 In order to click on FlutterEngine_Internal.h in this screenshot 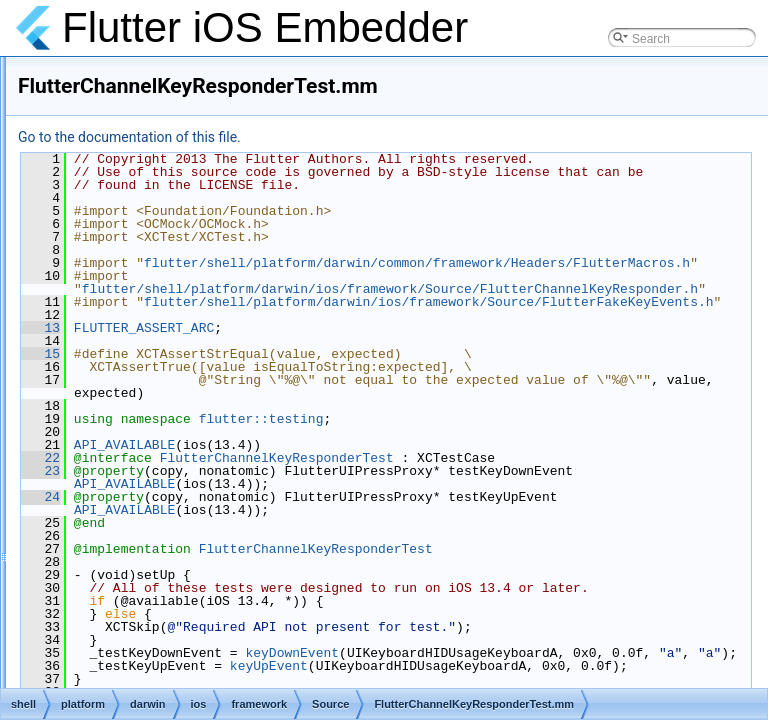, I will do `click(226, 602)`.